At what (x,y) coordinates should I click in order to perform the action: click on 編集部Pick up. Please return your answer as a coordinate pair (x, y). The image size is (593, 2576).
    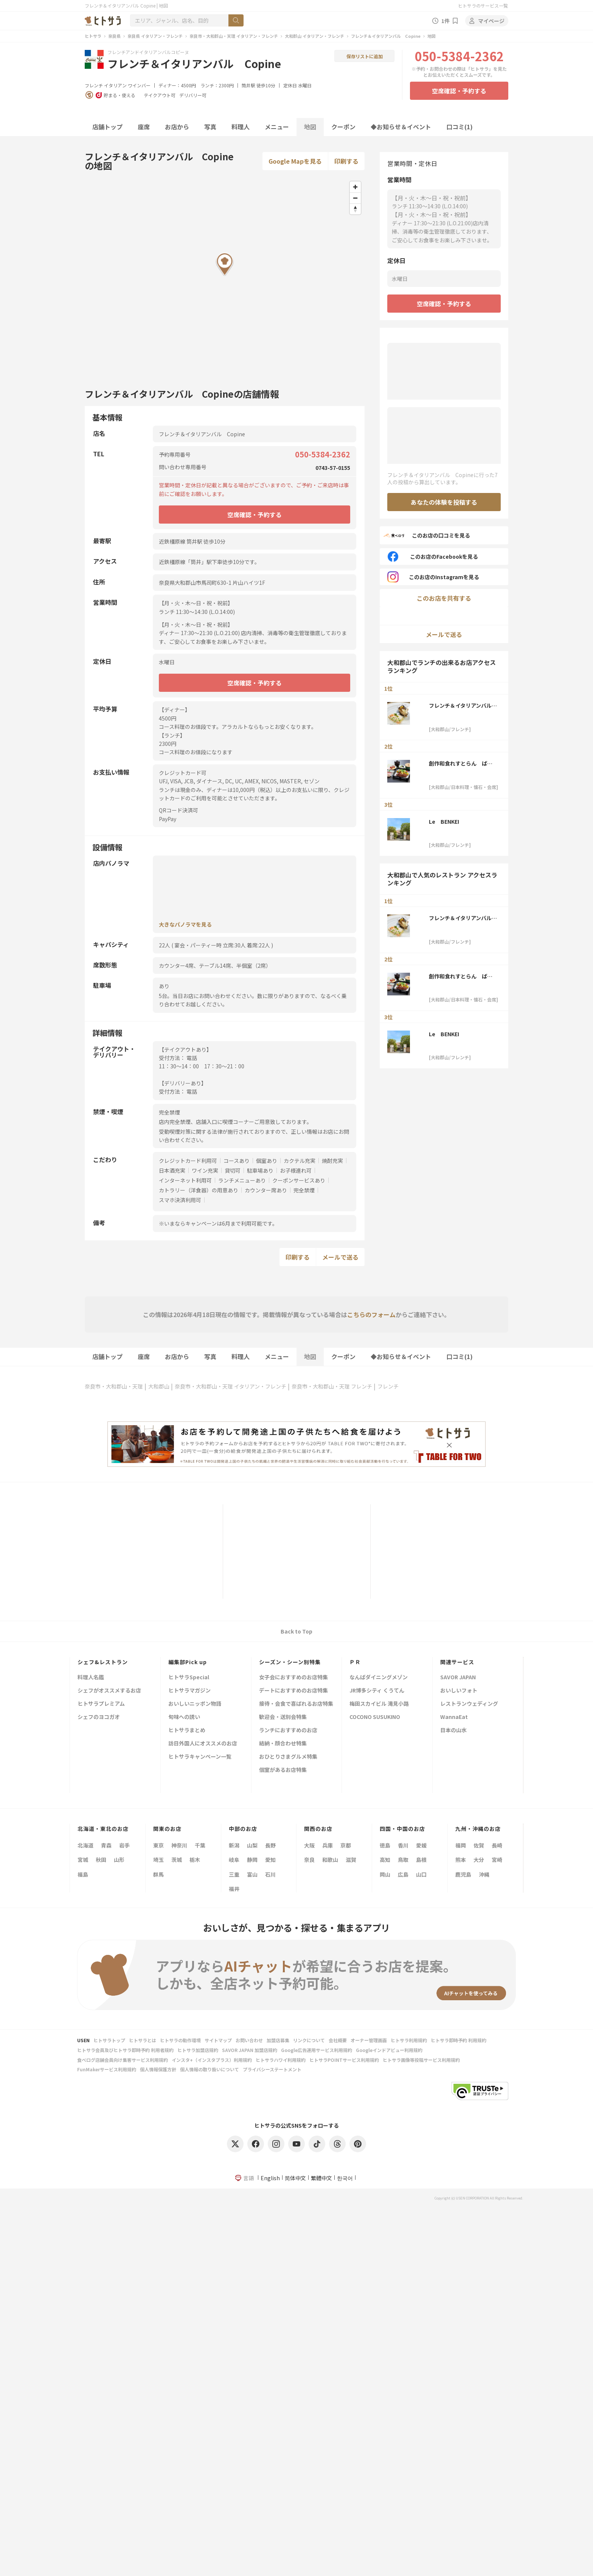
    Looking at the image, I should click on (187, 1662).